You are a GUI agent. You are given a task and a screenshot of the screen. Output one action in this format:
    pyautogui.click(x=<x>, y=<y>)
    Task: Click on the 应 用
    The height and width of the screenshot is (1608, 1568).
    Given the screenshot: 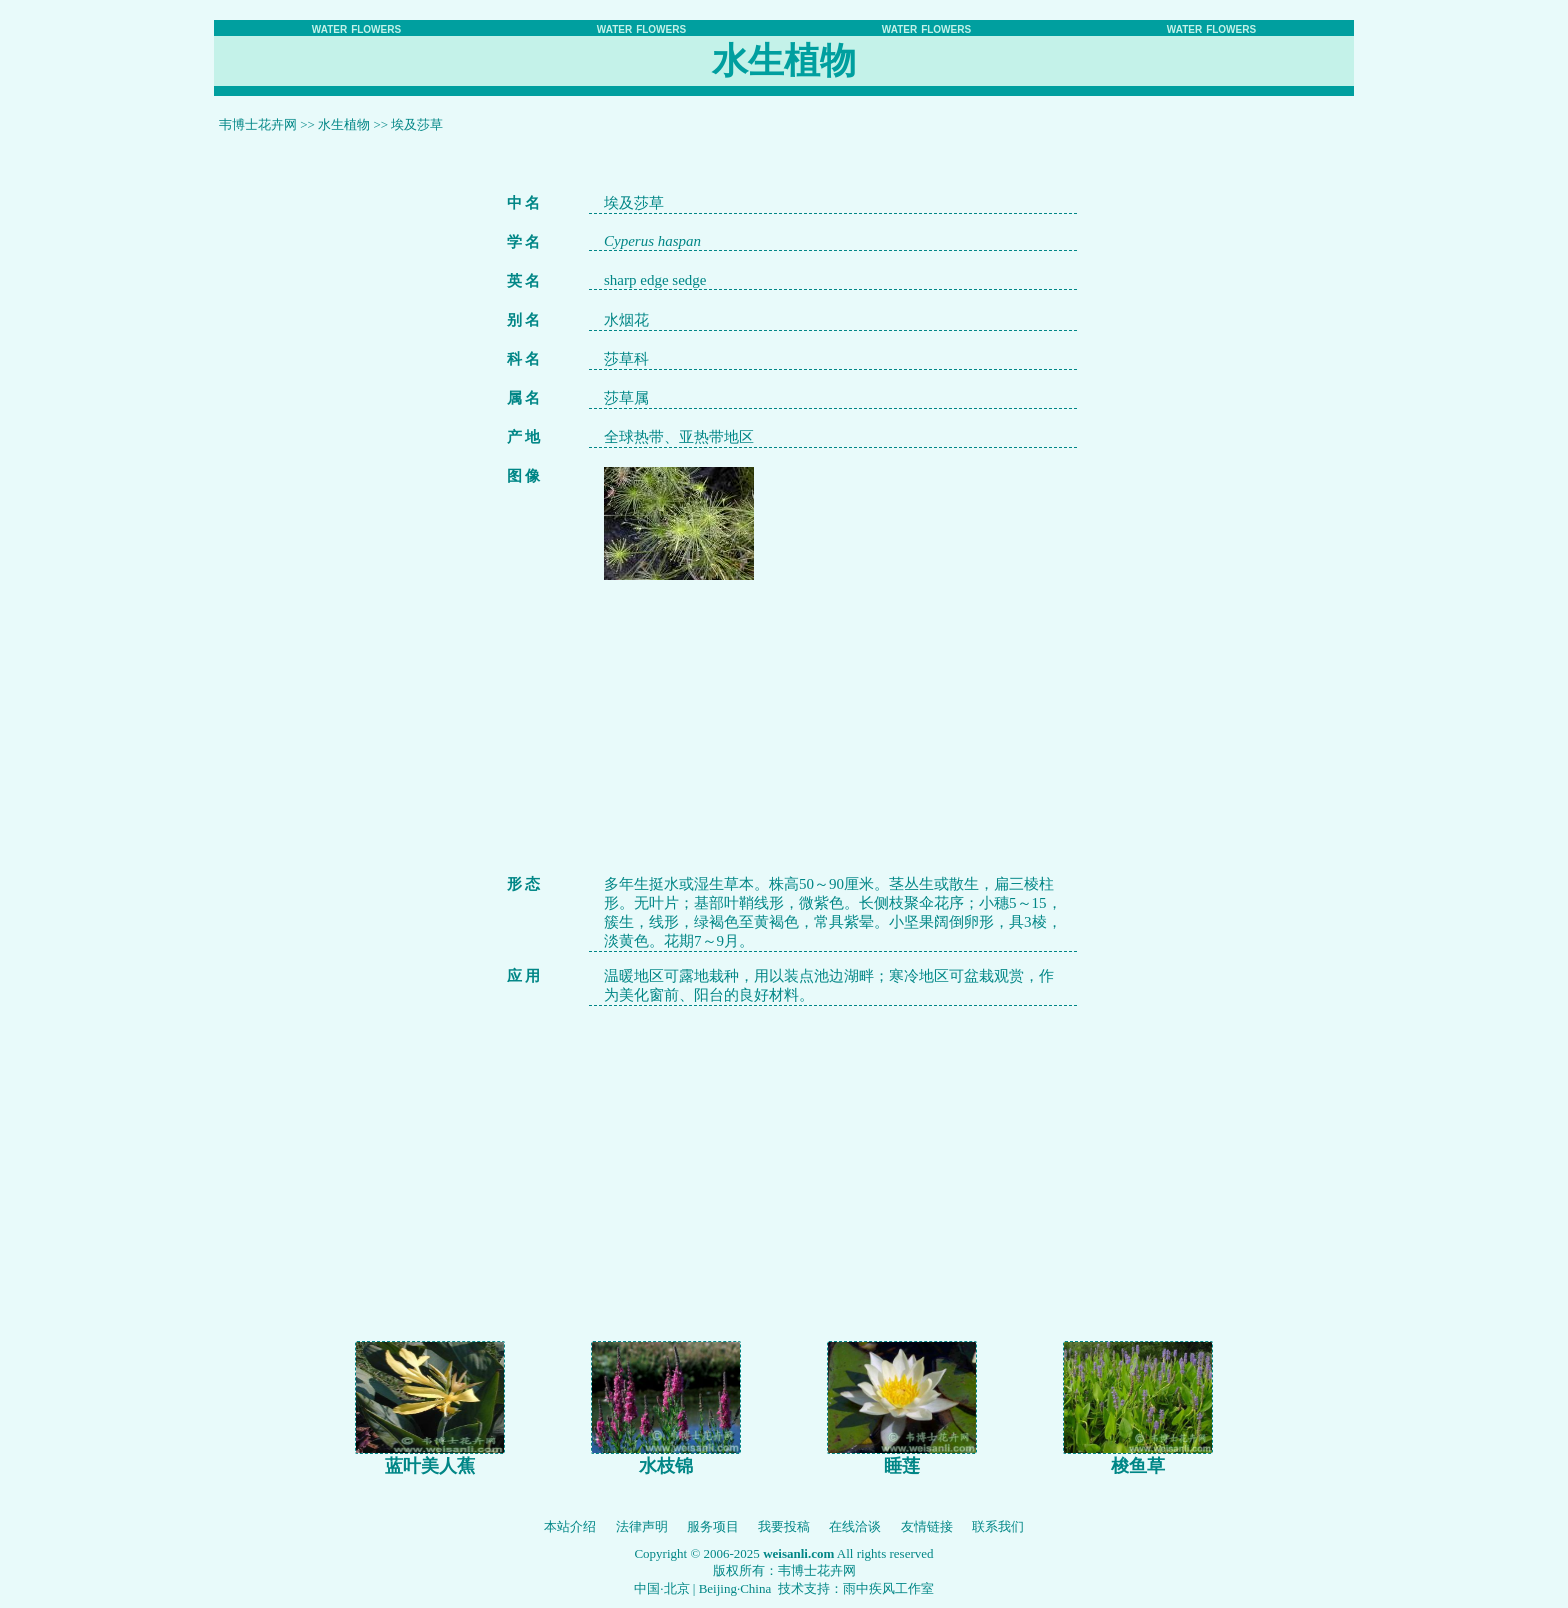 What is the action you would take?
    pyautogui.click(x=524, y=976)
    